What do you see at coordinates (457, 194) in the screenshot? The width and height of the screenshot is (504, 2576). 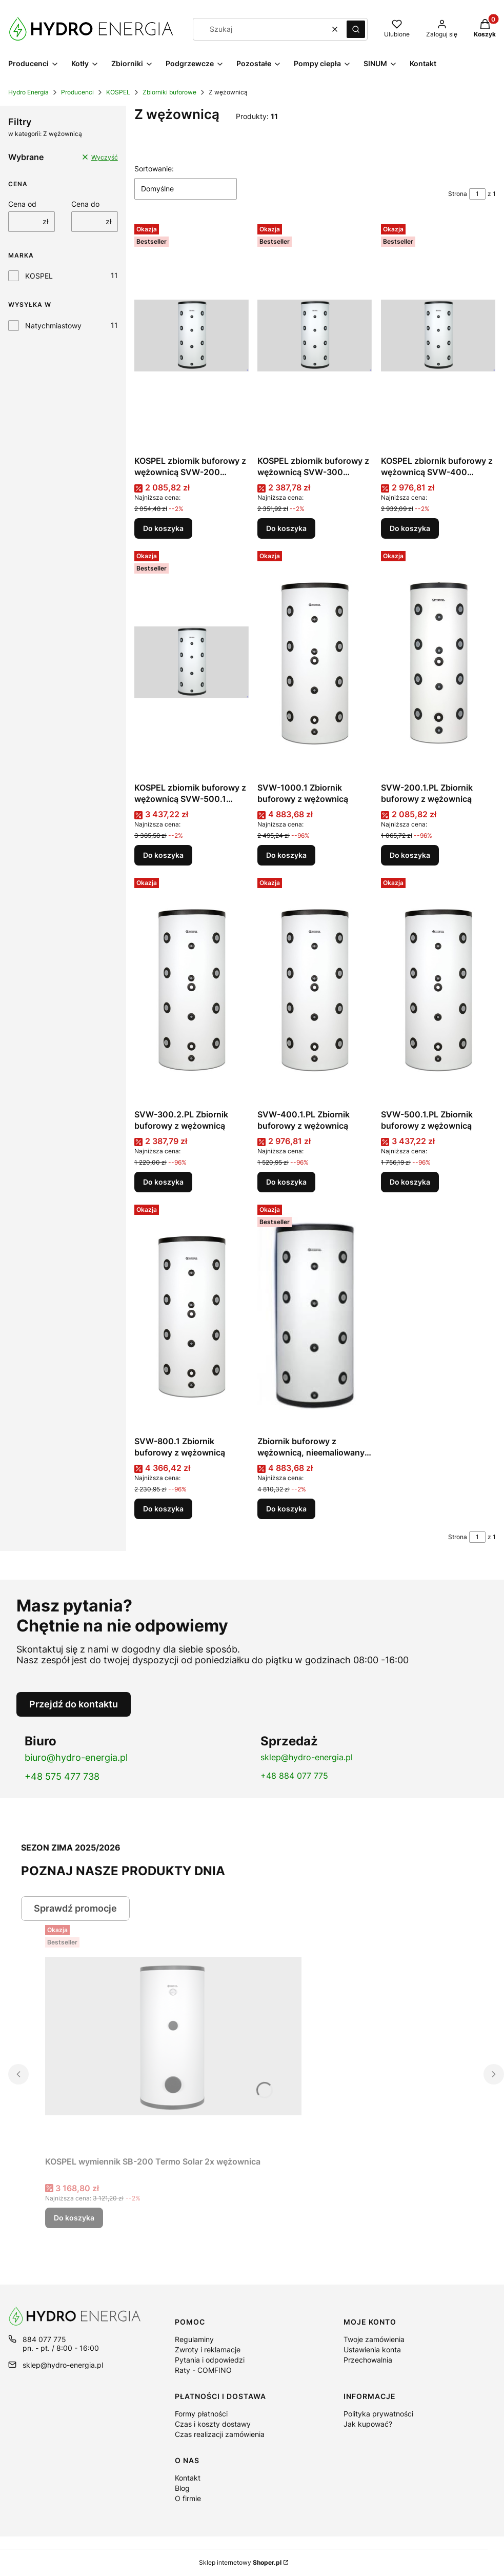 I see `Strona` at bounding box center [457, 194].